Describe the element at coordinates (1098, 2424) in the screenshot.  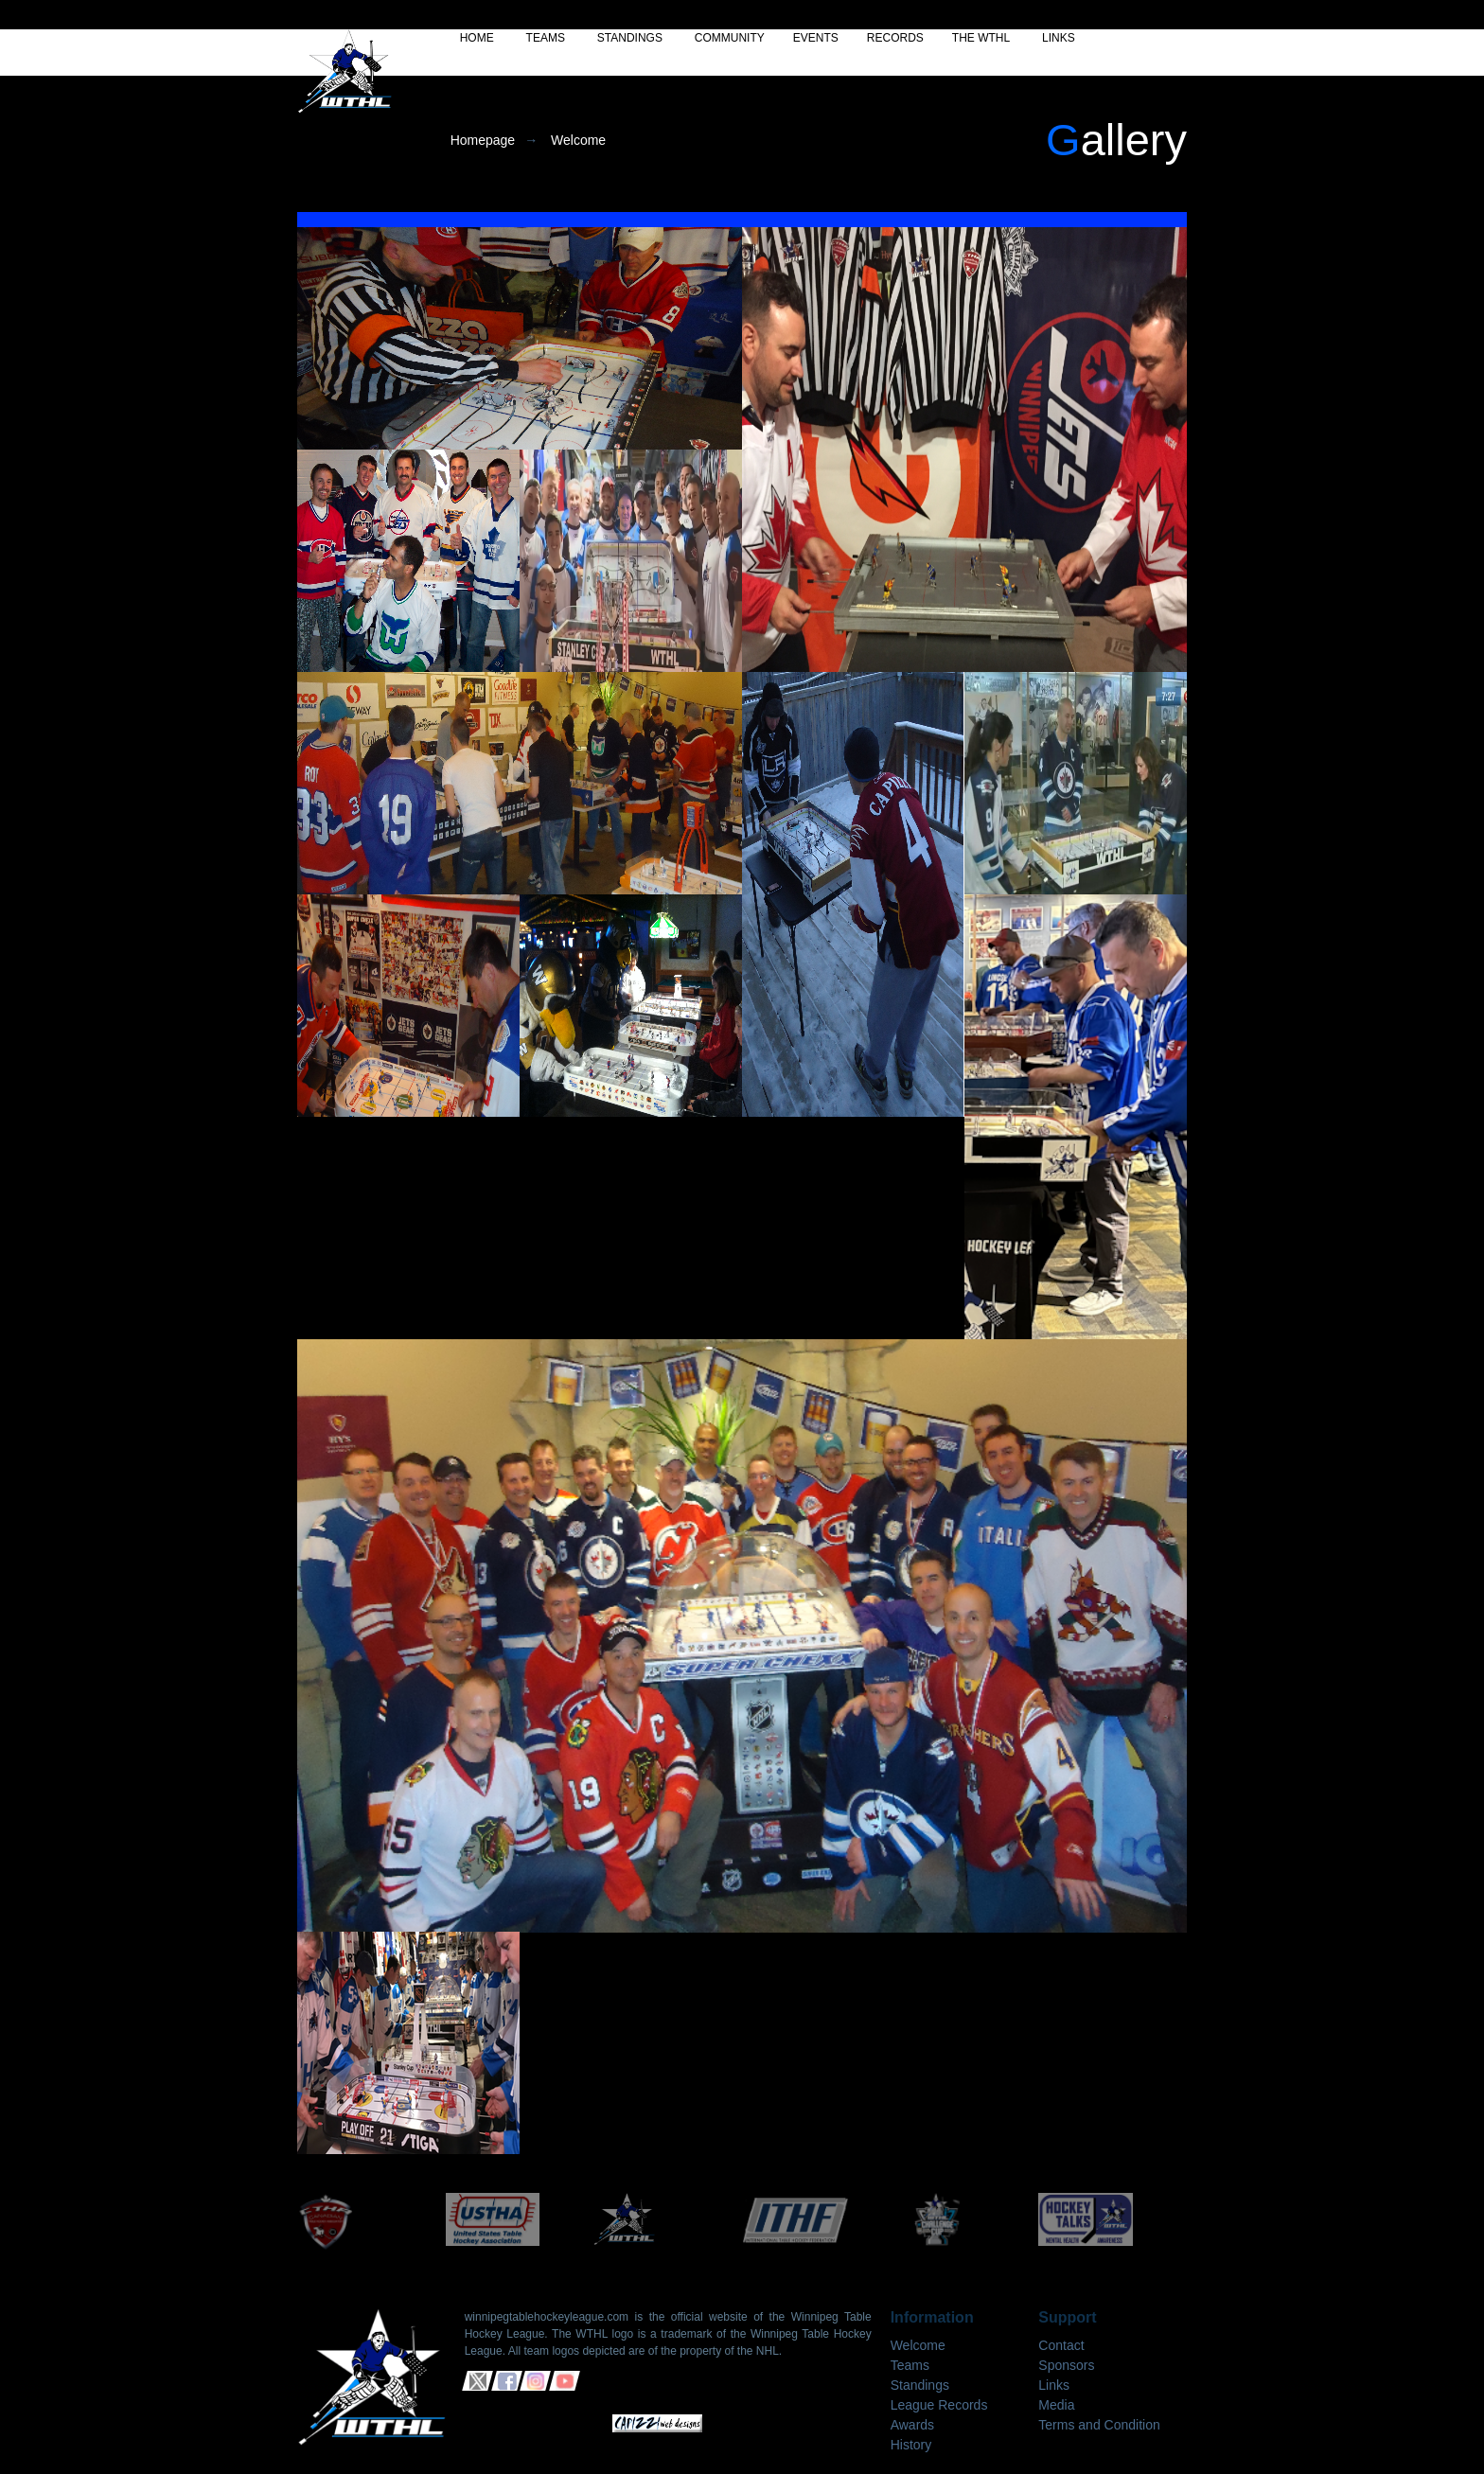
I see `Terms and Condition` at that location.